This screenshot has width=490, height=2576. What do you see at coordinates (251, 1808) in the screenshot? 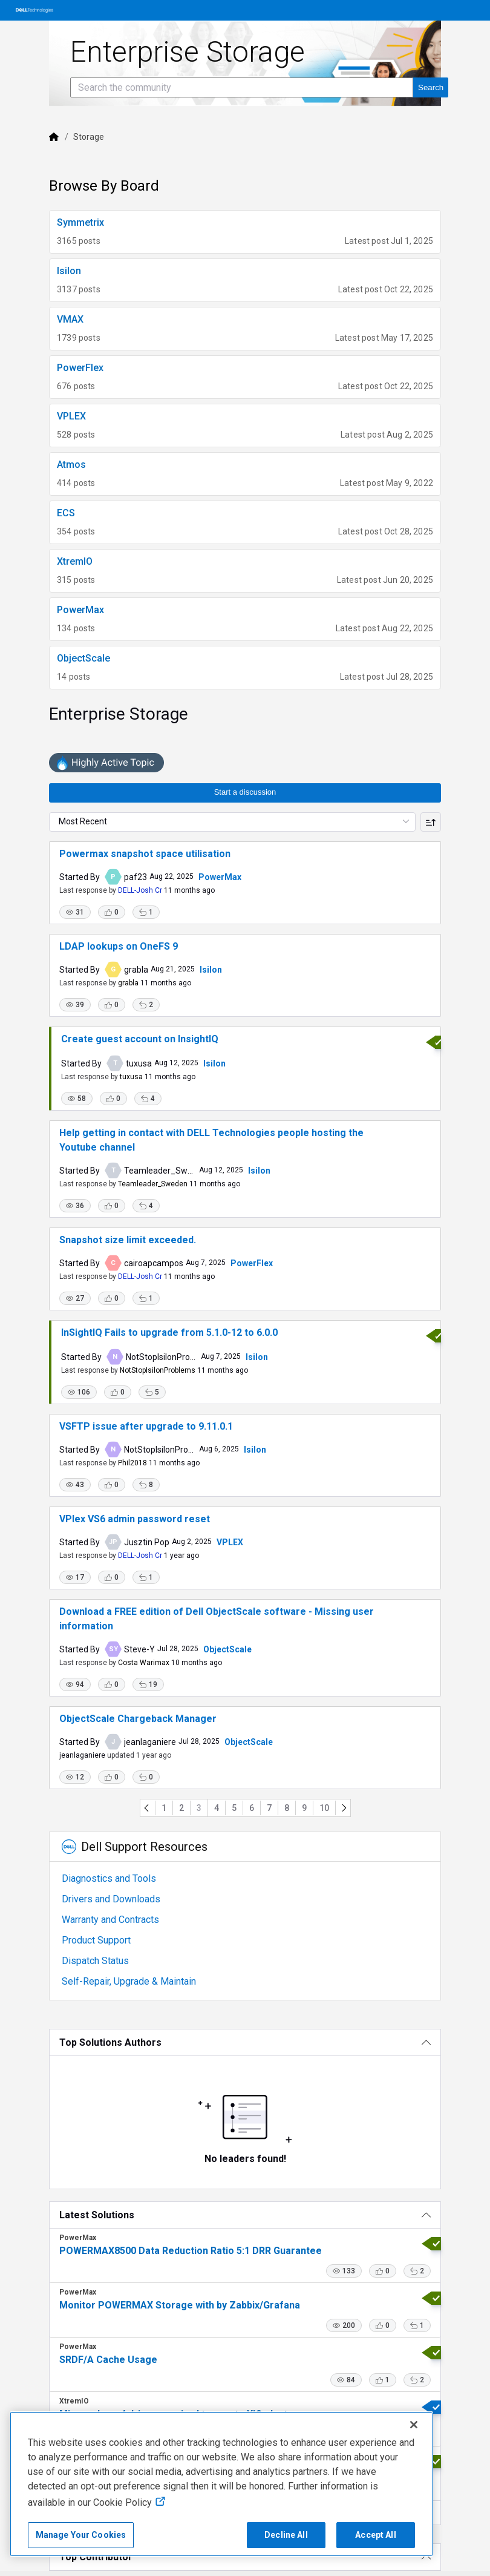
I see `6 [Go to page 6]` at bounding box center [251, 1808].